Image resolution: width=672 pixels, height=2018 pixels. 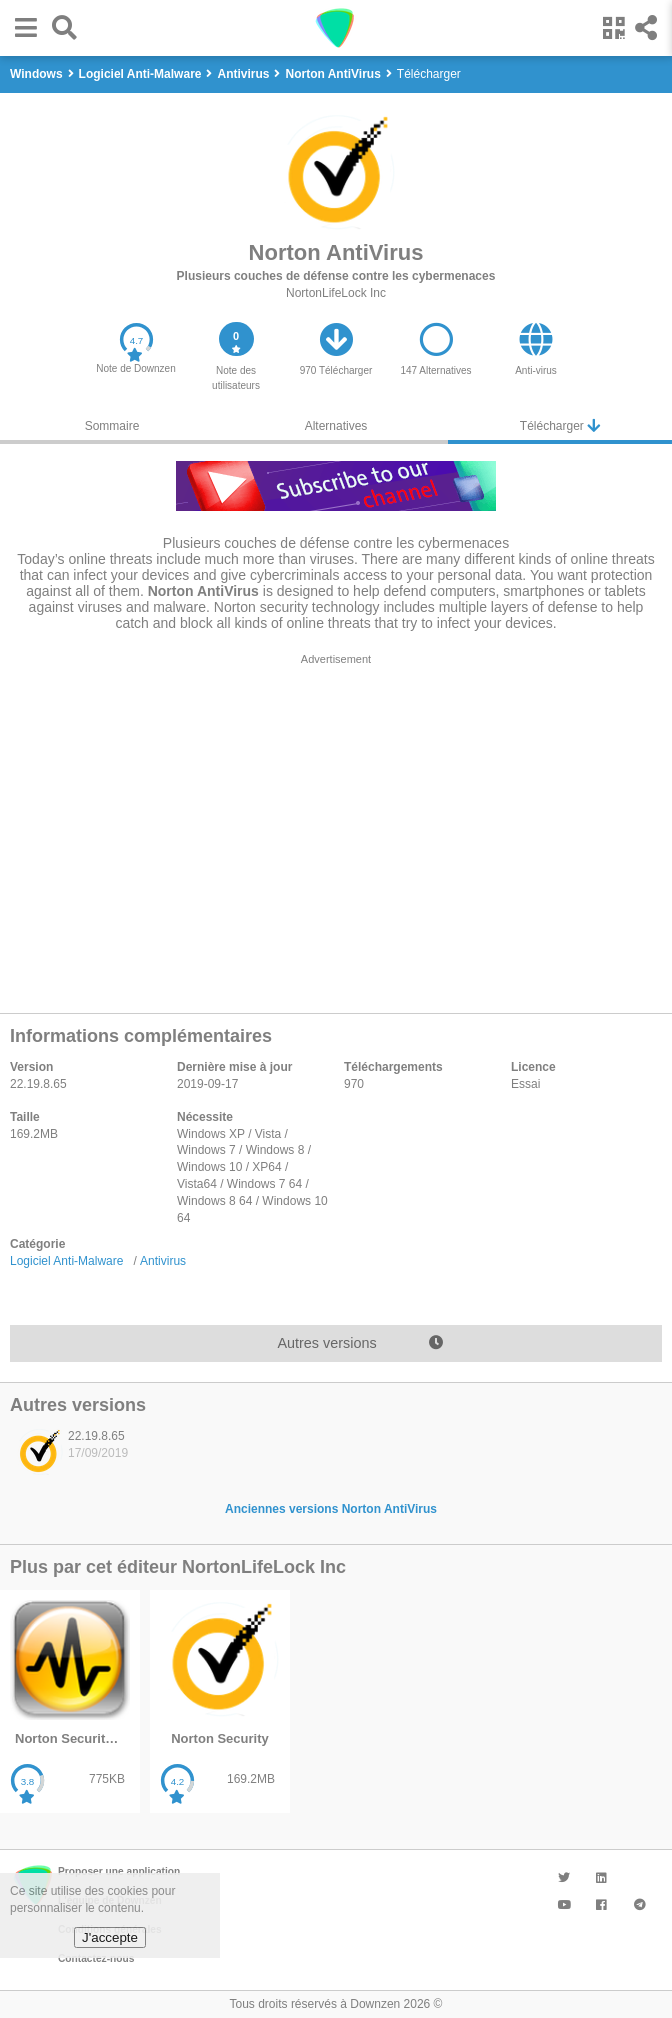 I want to click on Sommaire, so click(x=112, y=426).